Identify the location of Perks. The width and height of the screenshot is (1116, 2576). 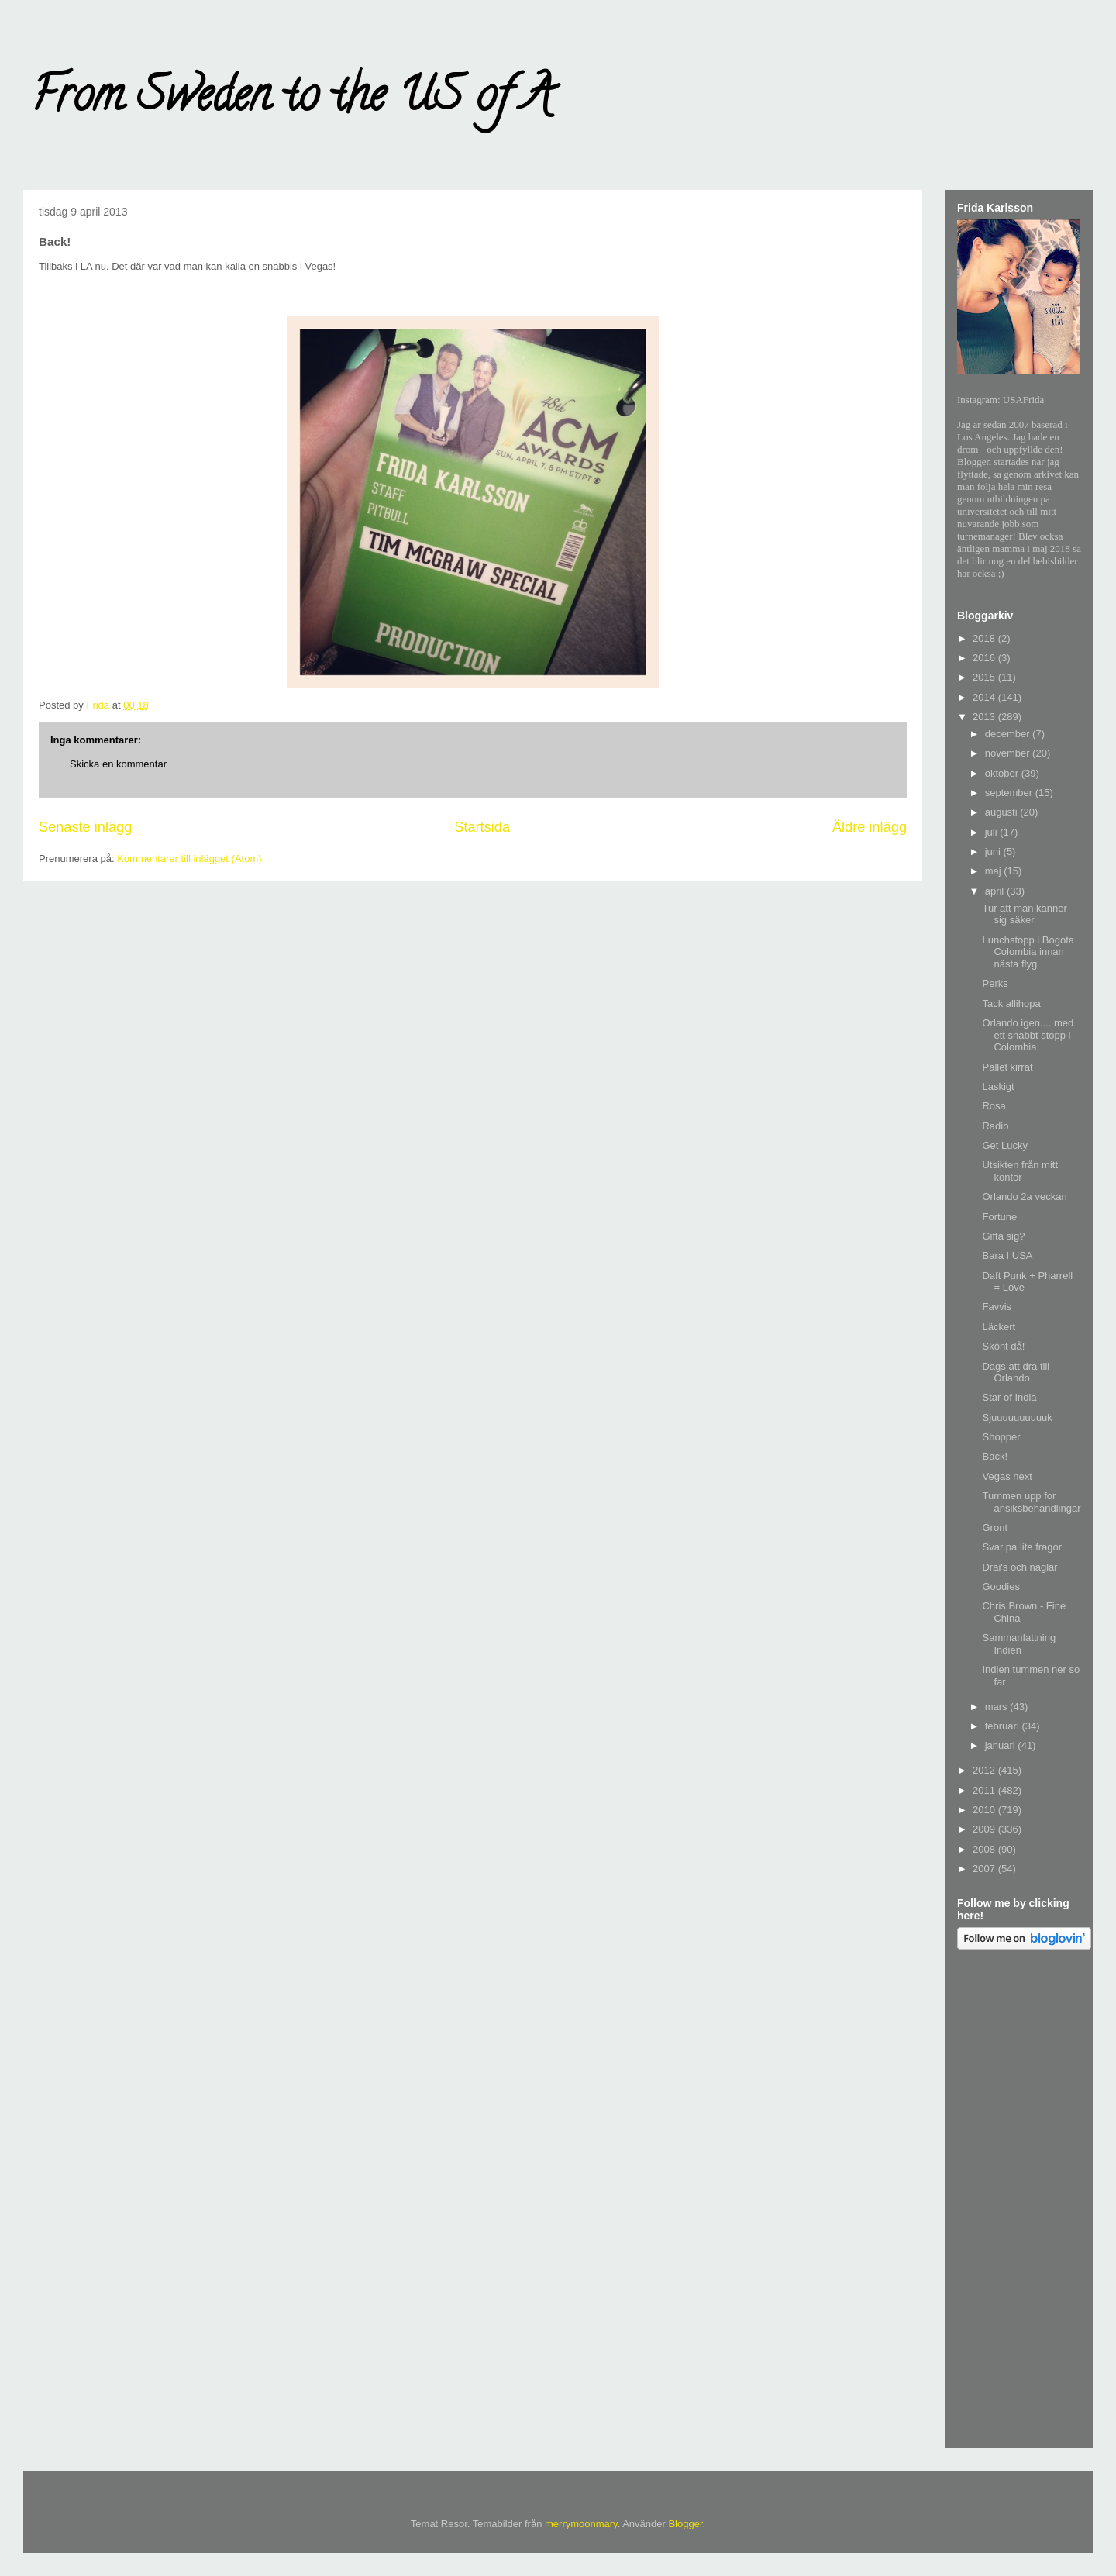
(995, 983).